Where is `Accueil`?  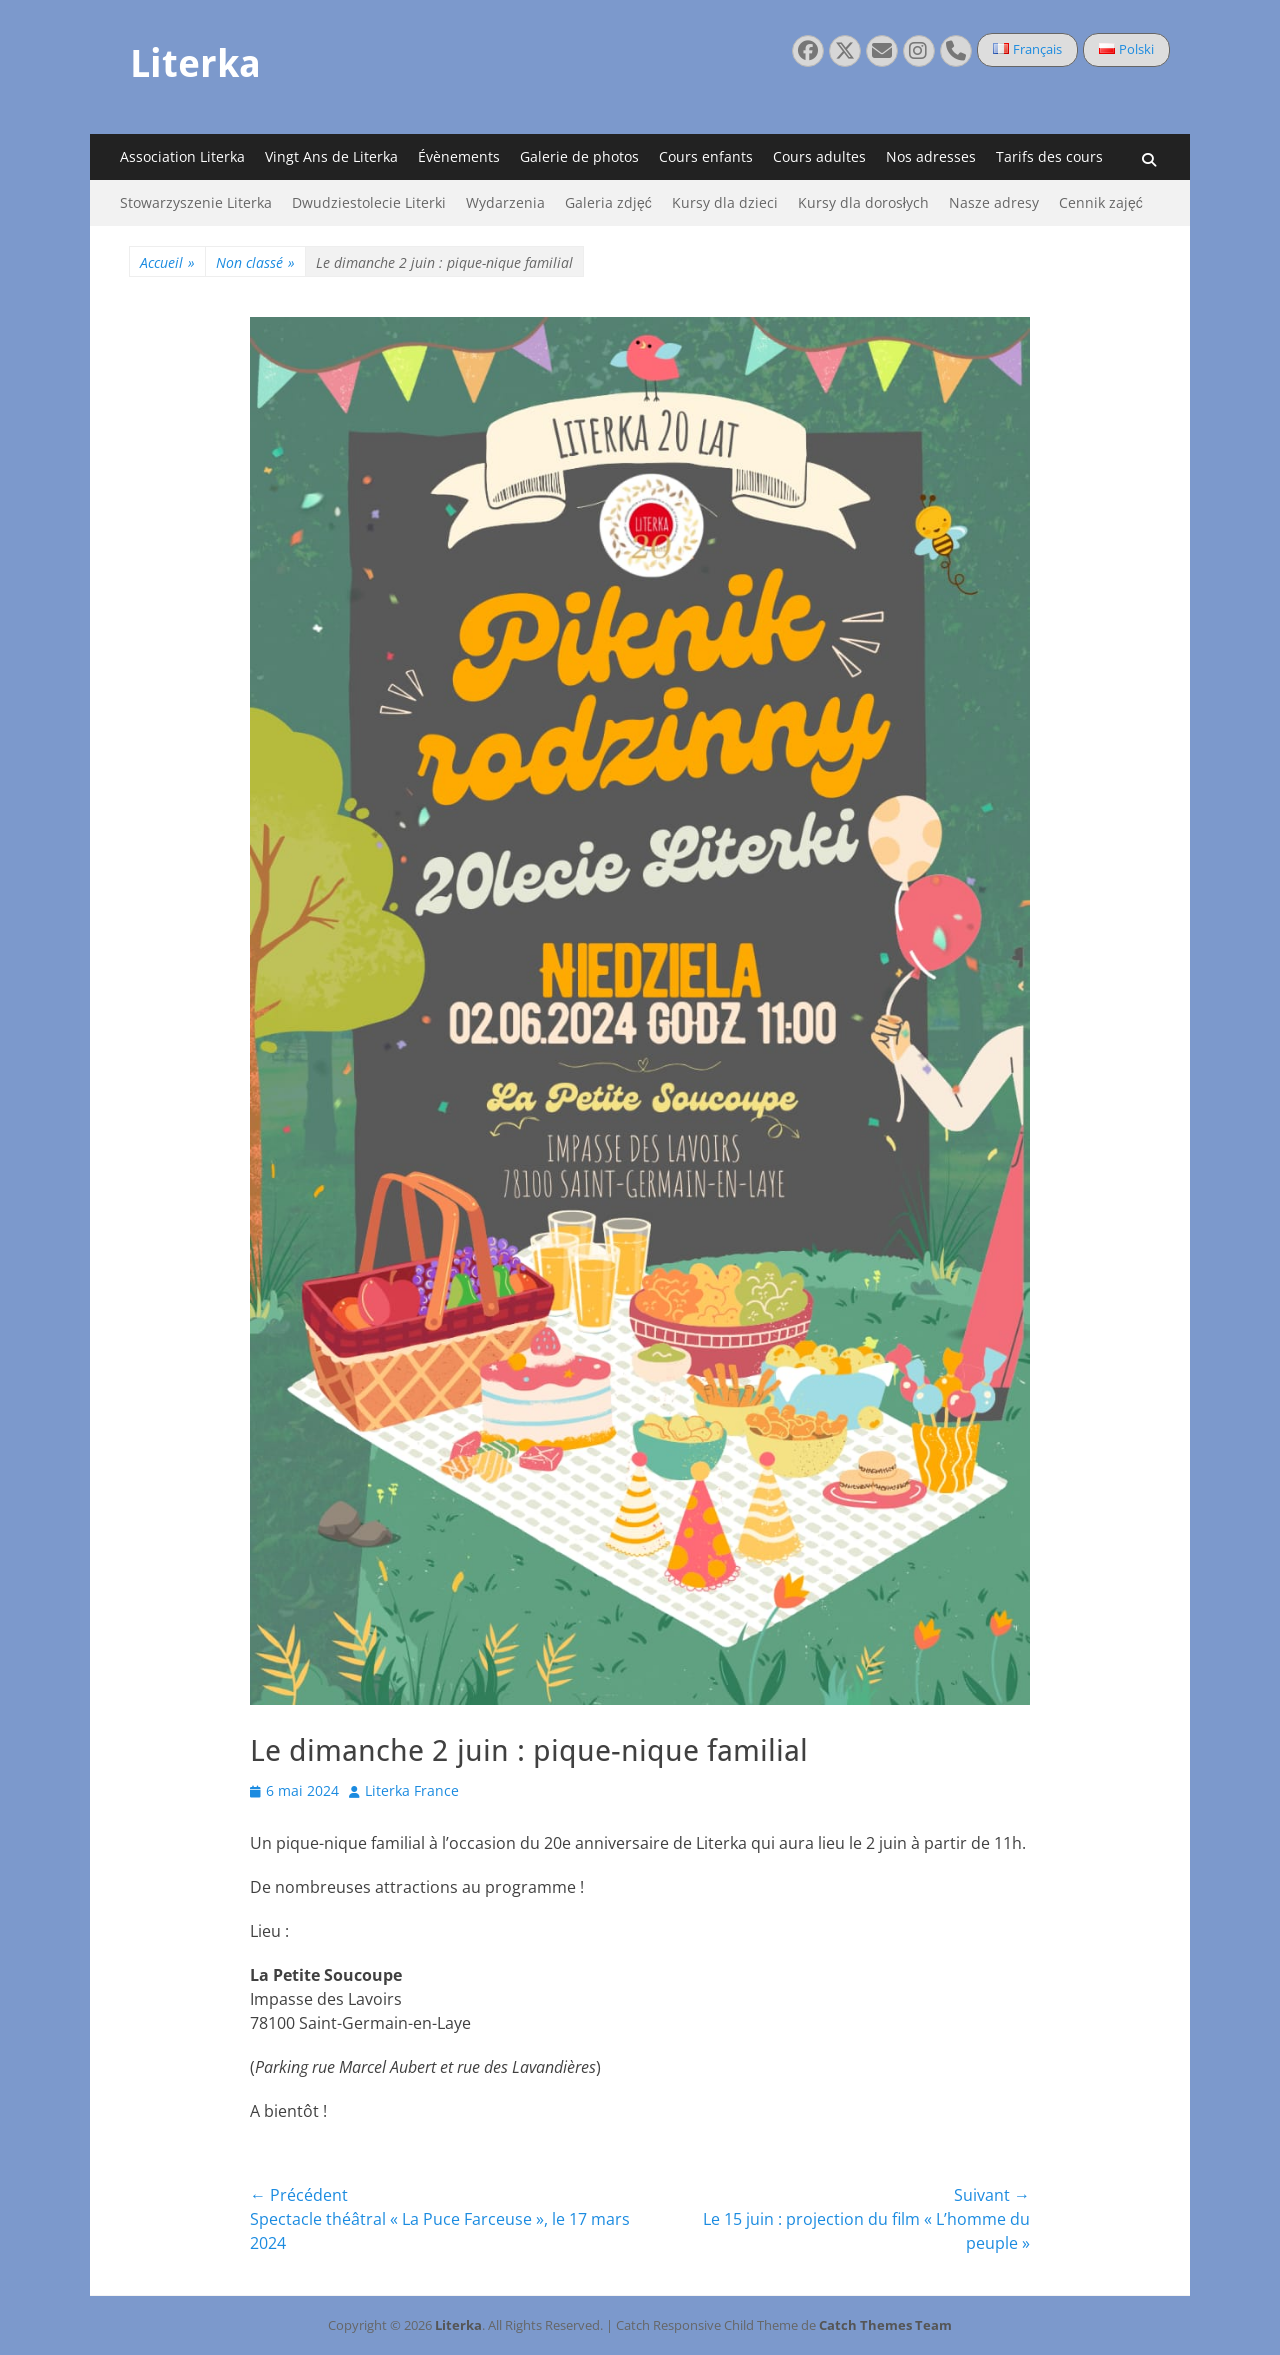
Accueil is located at coordinates (167, 262).